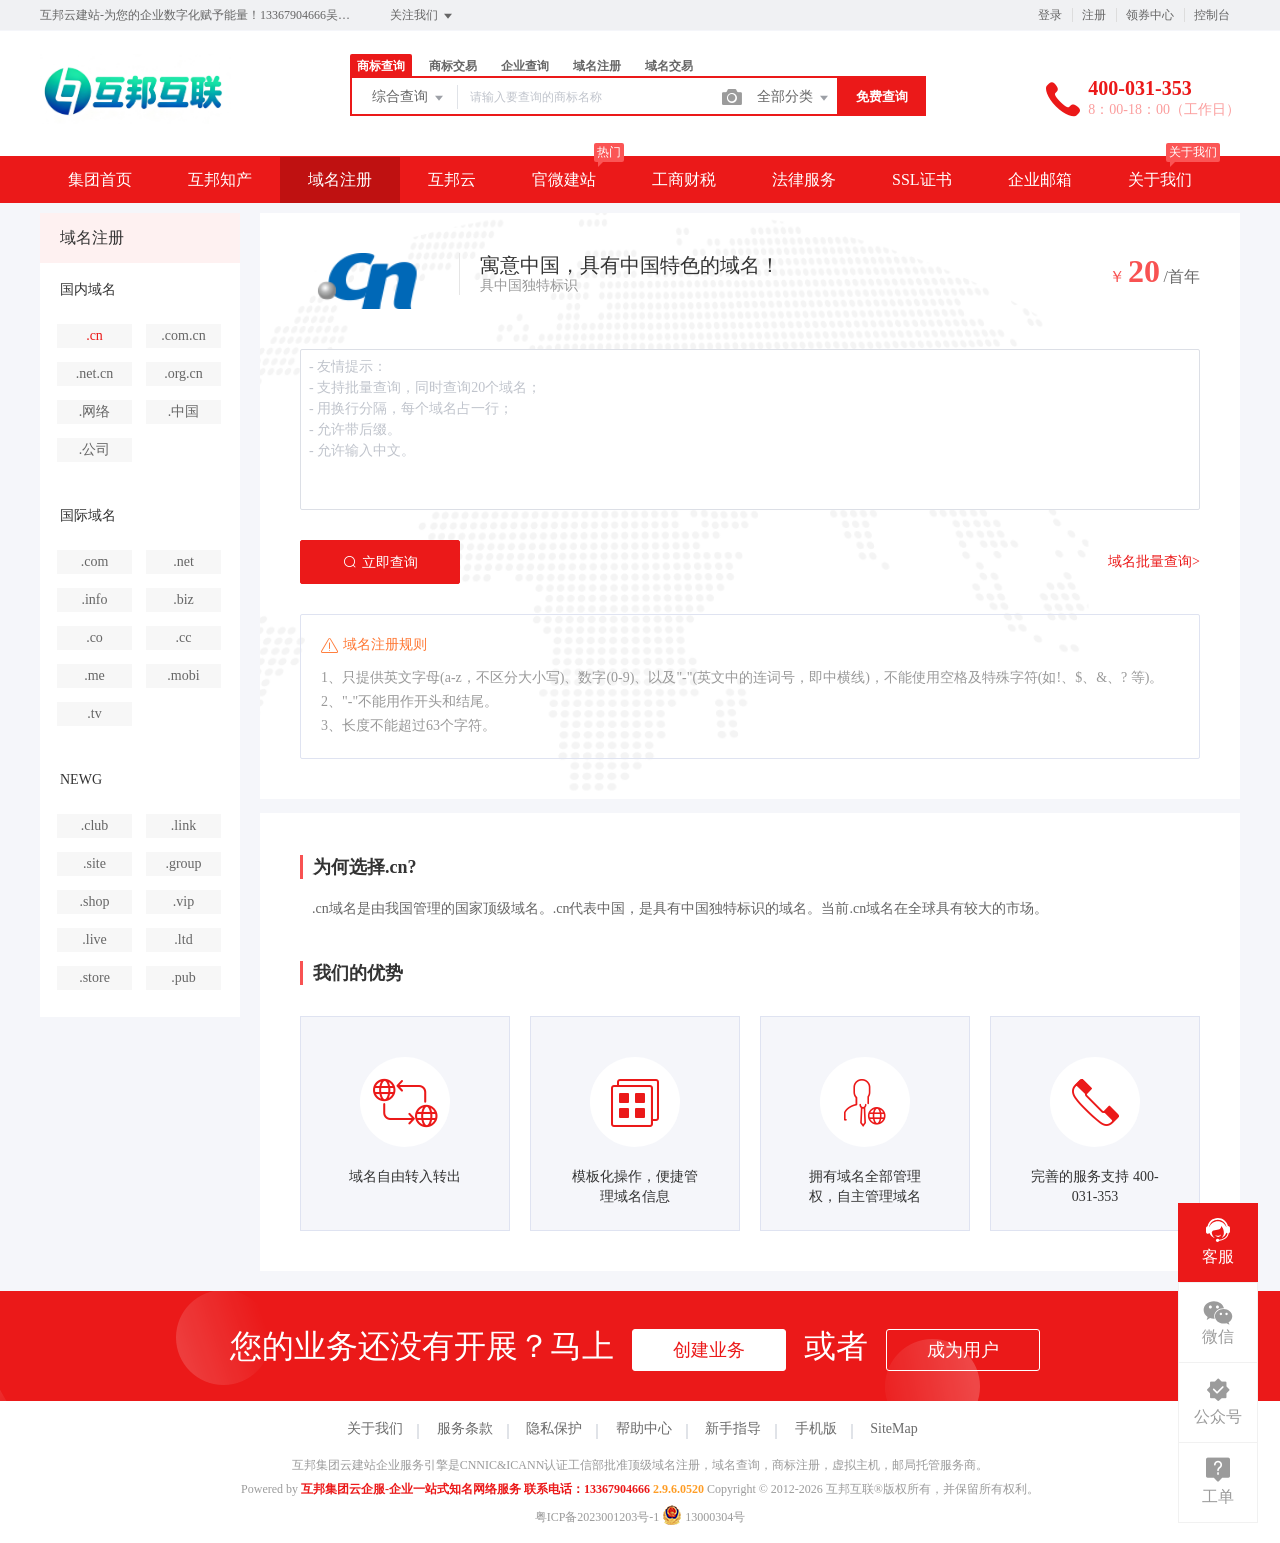  What do you see at coordinates (381, 66) in the screenshot?
I see `商标查询` at bounding box center [381, 66].